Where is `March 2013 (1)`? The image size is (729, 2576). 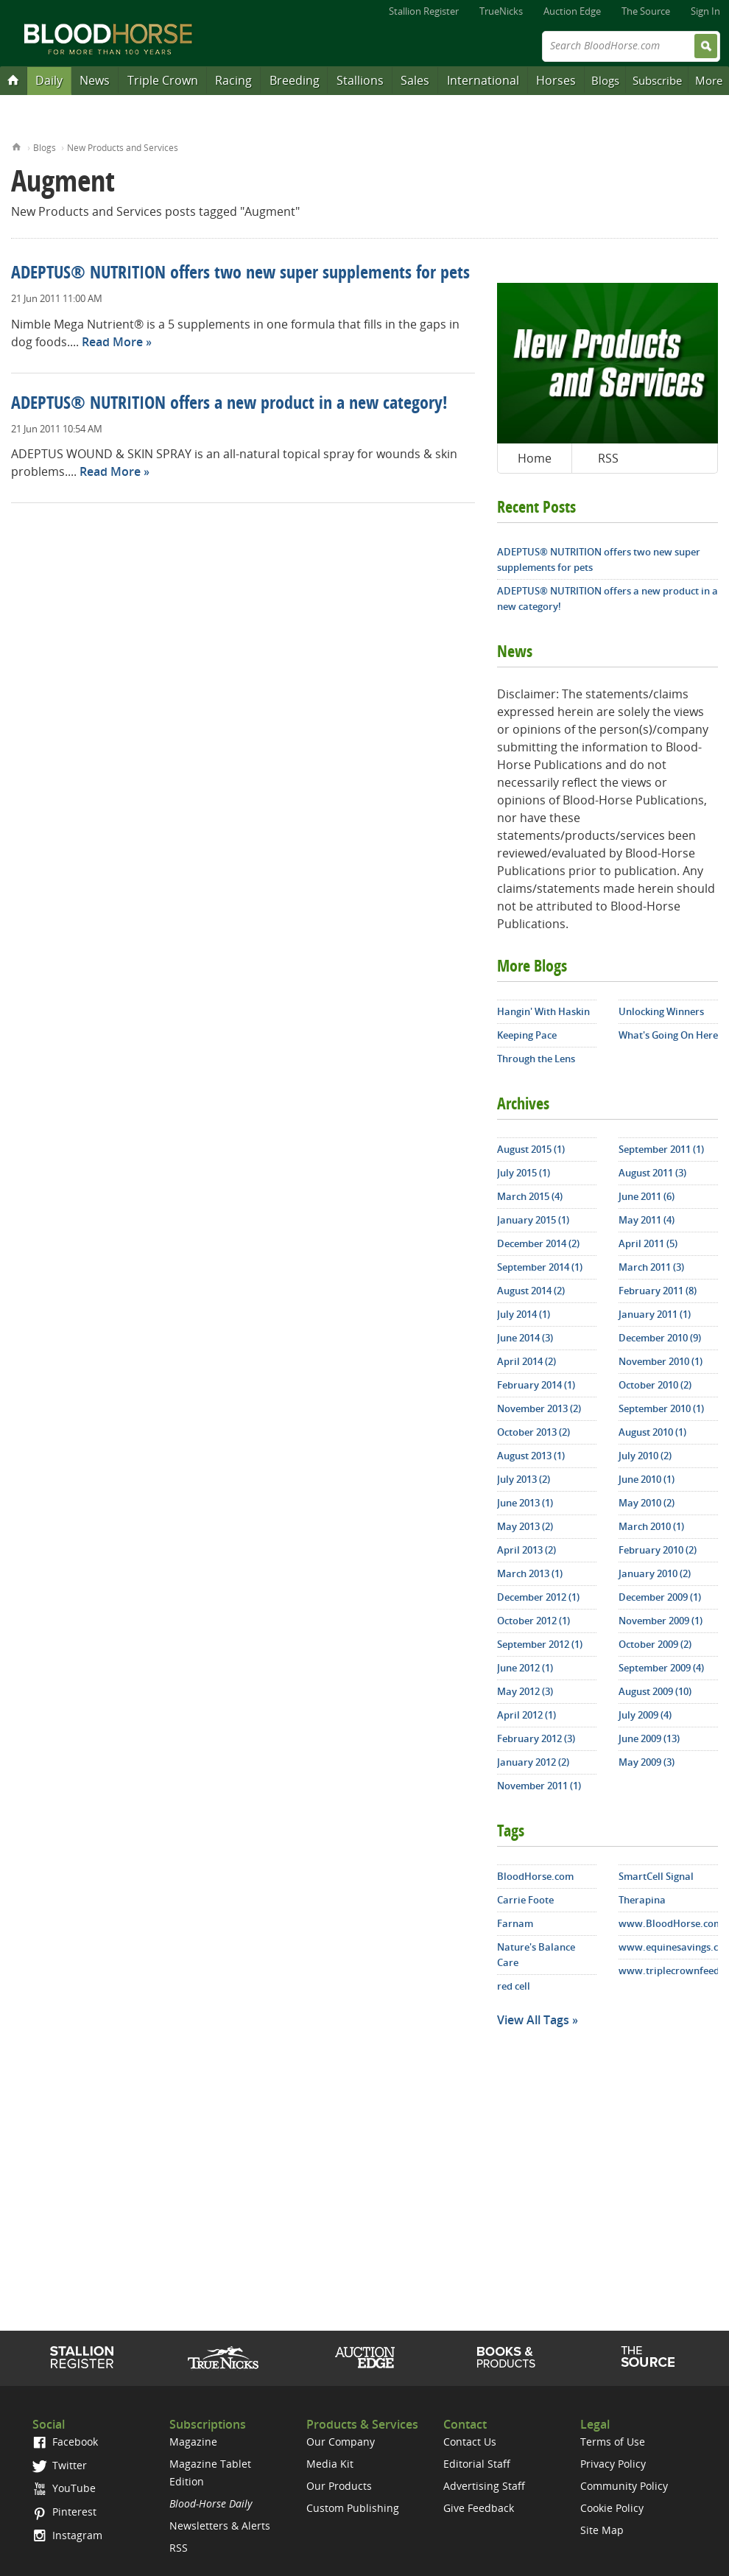 March 2013 (1) is located at coordinates (530, 1573).